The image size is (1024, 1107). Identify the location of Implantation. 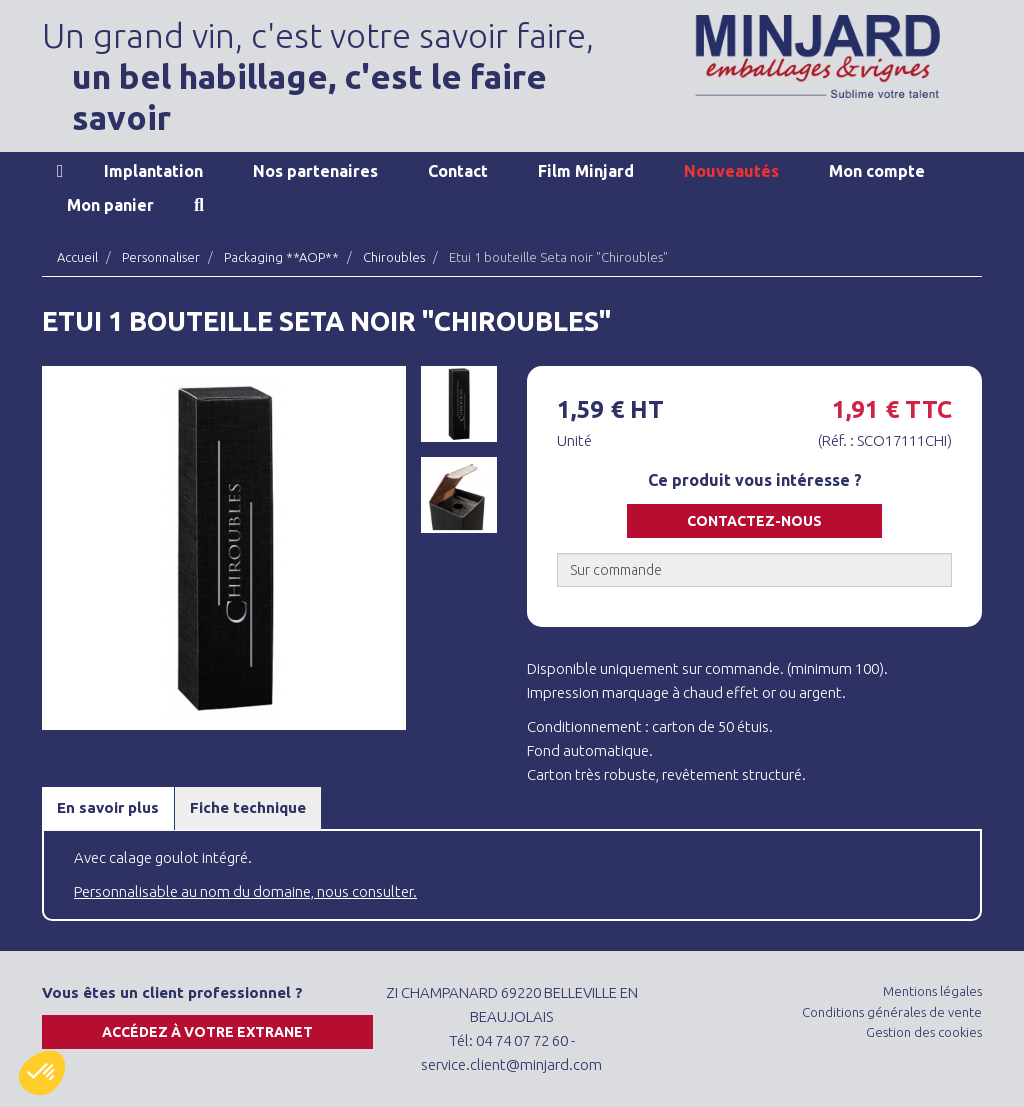
(153, 171).